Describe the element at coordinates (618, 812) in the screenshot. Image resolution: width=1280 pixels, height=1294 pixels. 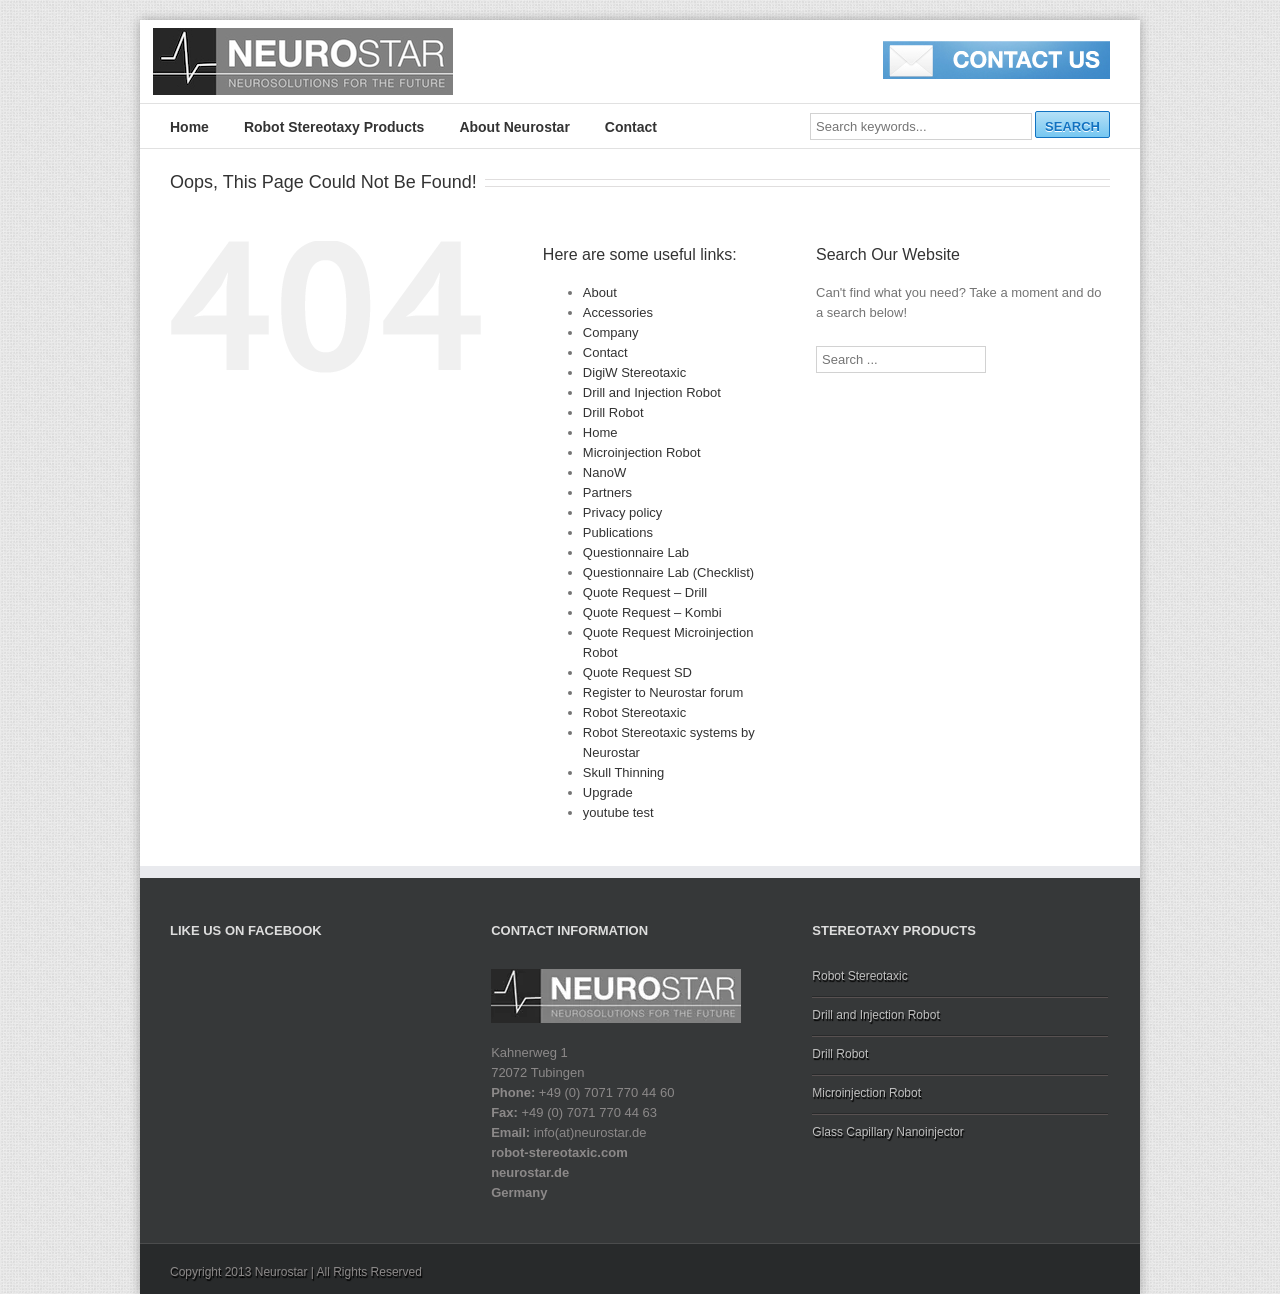
I see `youtube test` at that location.